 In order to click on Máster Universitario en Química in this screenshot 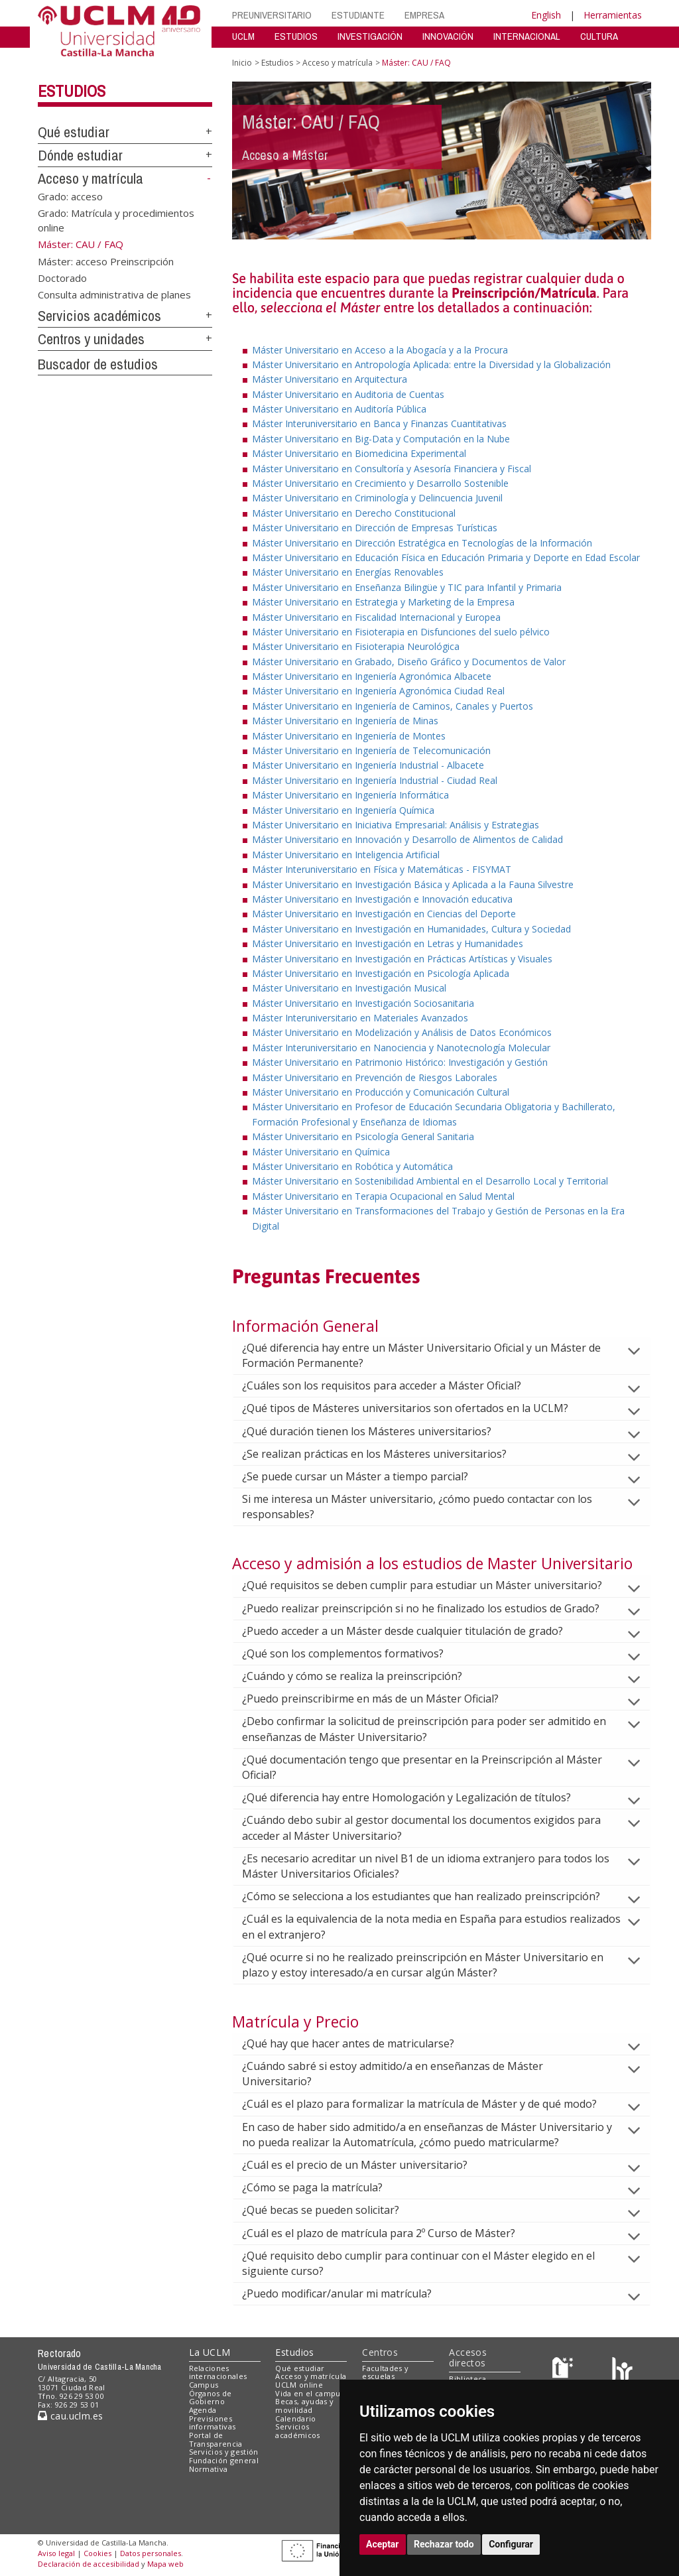, I will do `click(321, 1151)`.